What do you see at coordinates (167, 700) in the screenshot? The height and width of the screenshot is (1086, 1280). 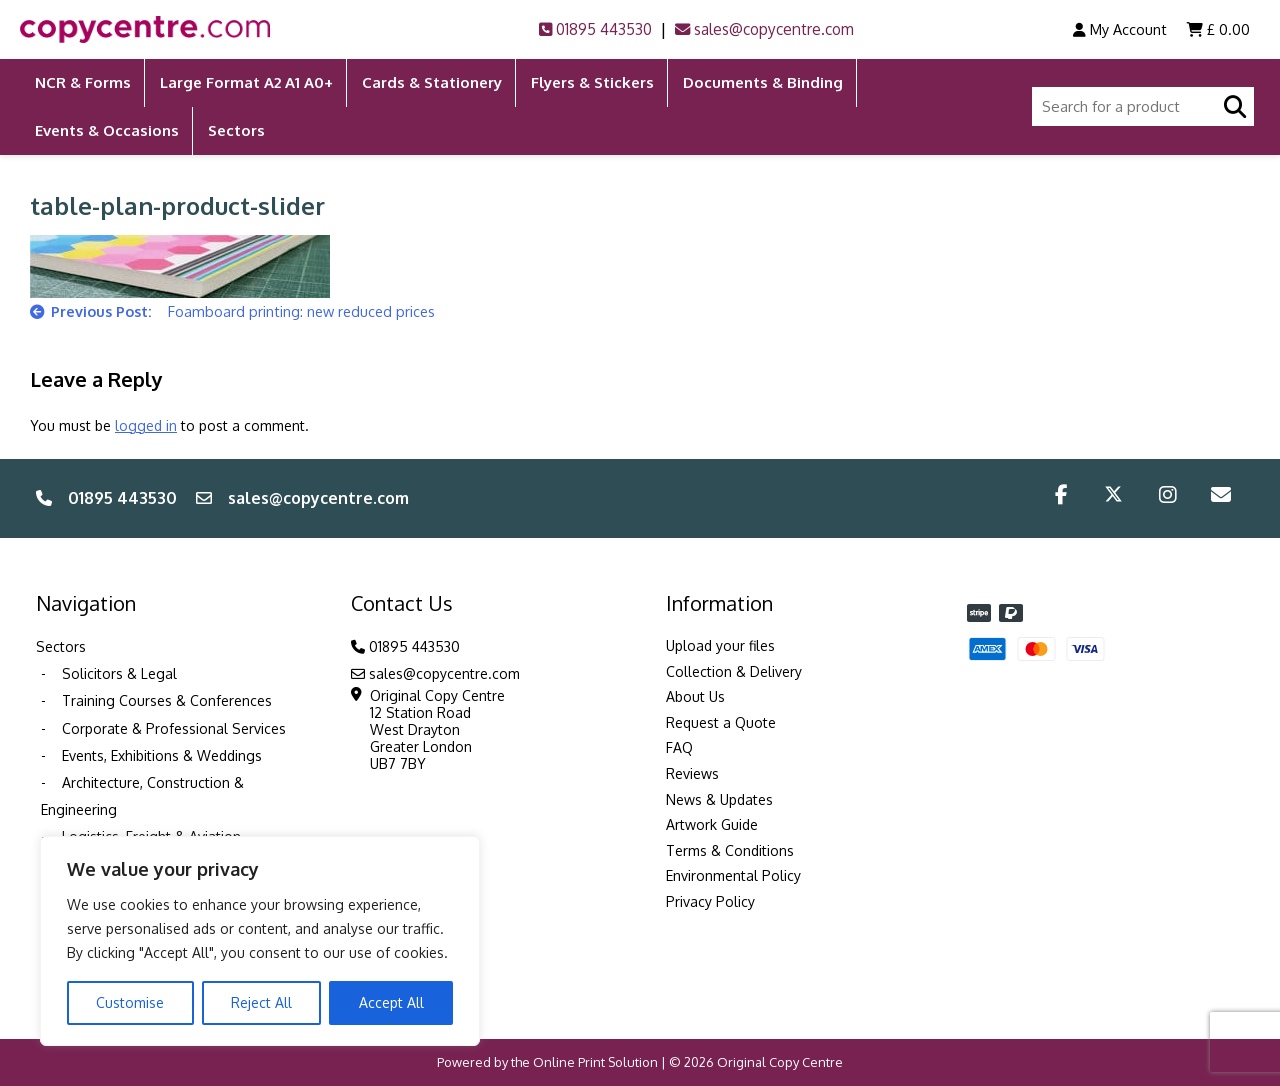 I see `Training Courses & Conferences` at bounding box center [167, 700].